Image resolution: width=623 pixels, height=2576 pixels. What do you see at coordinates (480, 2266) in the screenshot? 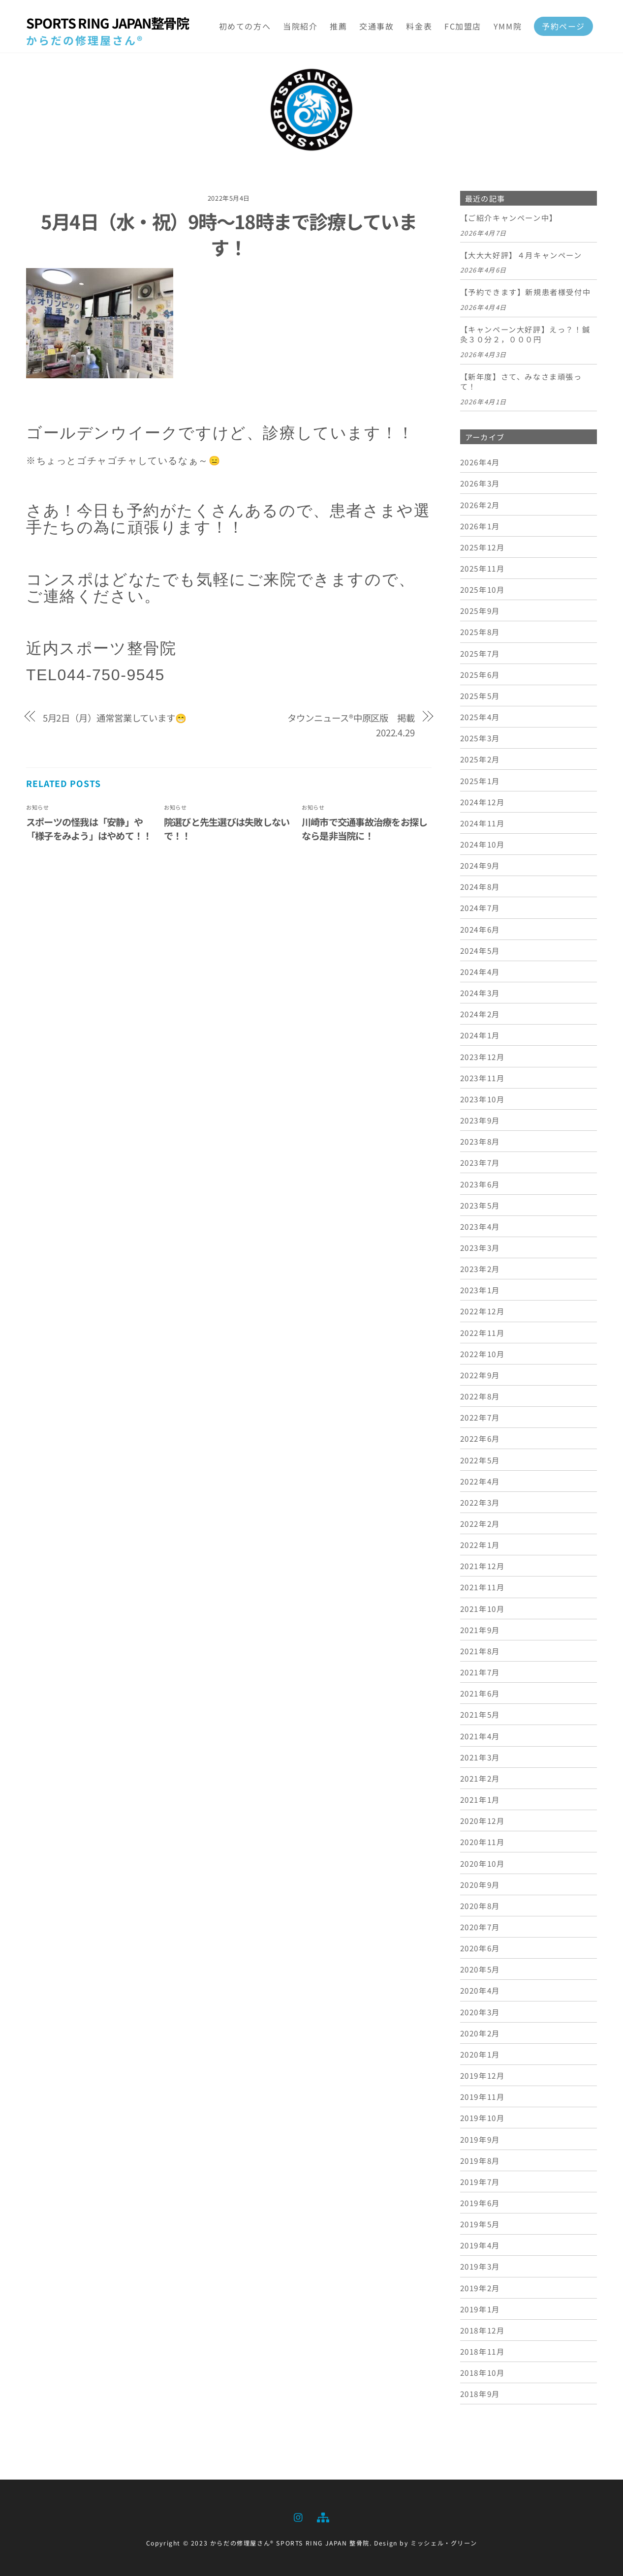
I see `2019年3月` at bounding box center [480, 2266].